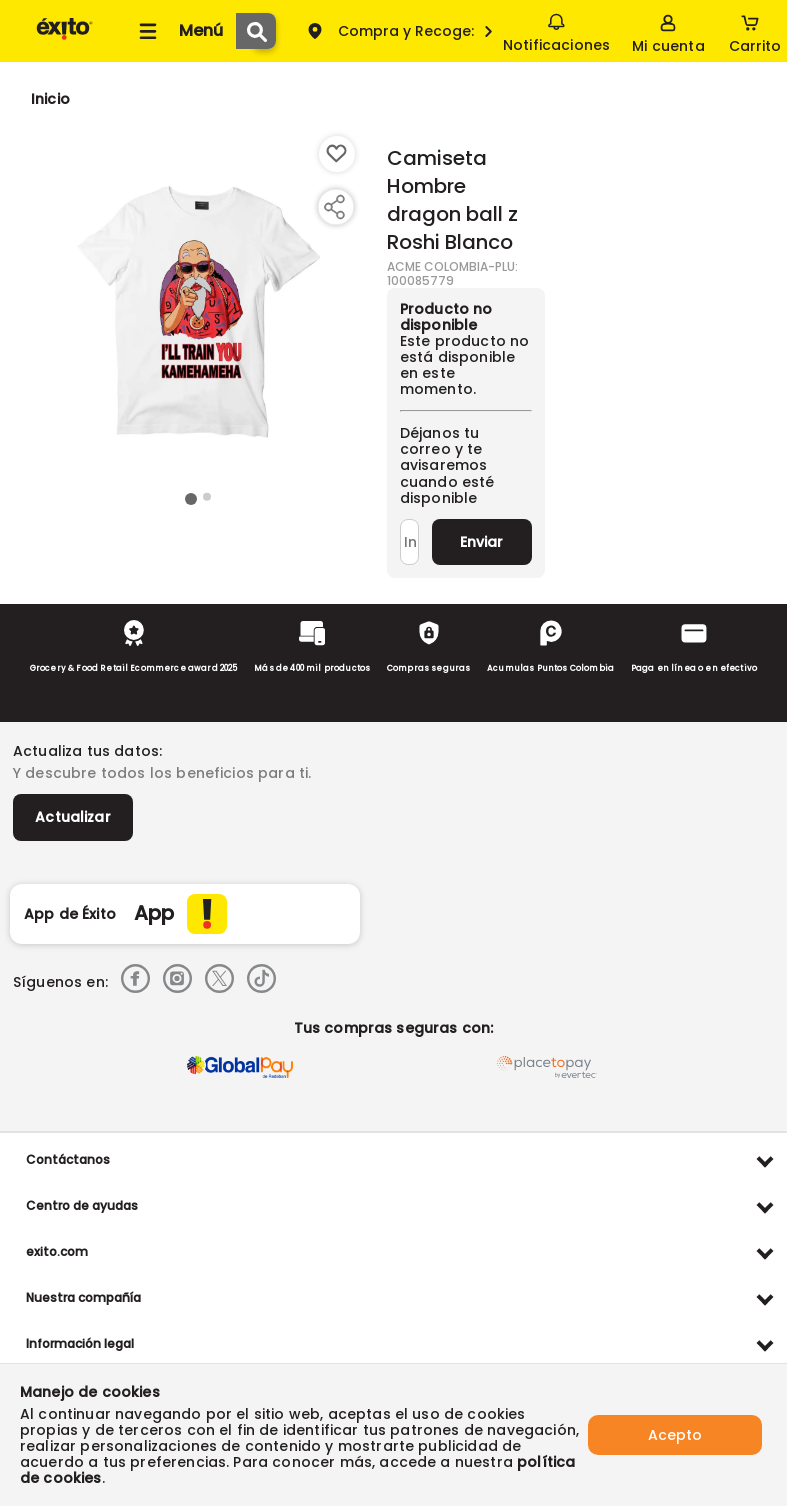  I want to click on [Compartir producto], so click(334, 207).